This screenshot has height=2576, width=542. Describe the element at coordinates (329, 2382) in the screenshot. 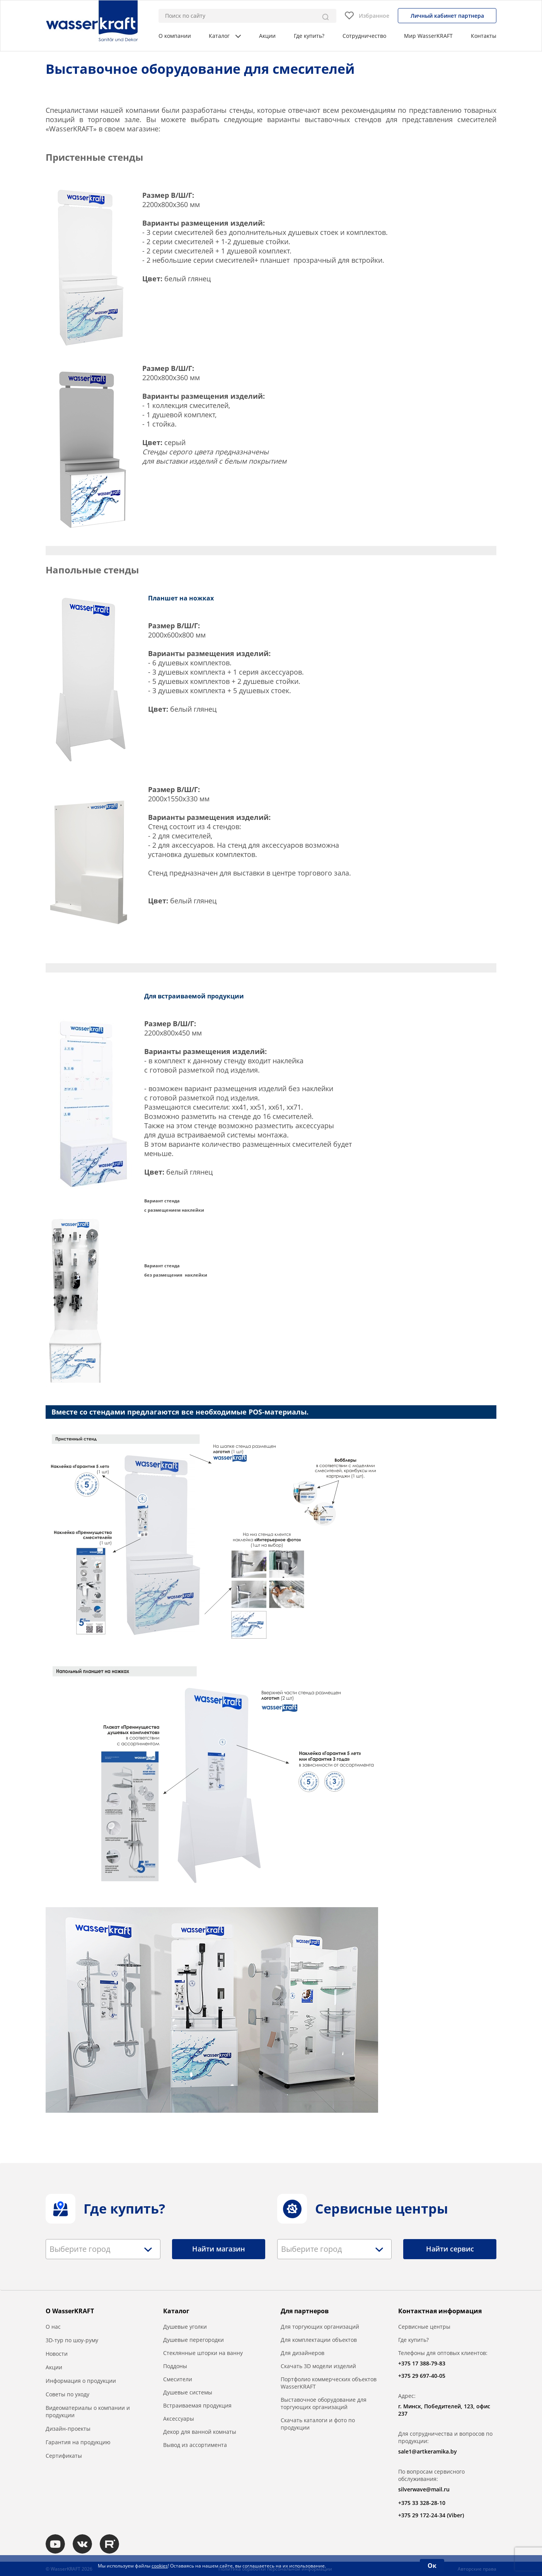

I see `Портфолио коммерческих объектов WasserKRAFT` at that location.